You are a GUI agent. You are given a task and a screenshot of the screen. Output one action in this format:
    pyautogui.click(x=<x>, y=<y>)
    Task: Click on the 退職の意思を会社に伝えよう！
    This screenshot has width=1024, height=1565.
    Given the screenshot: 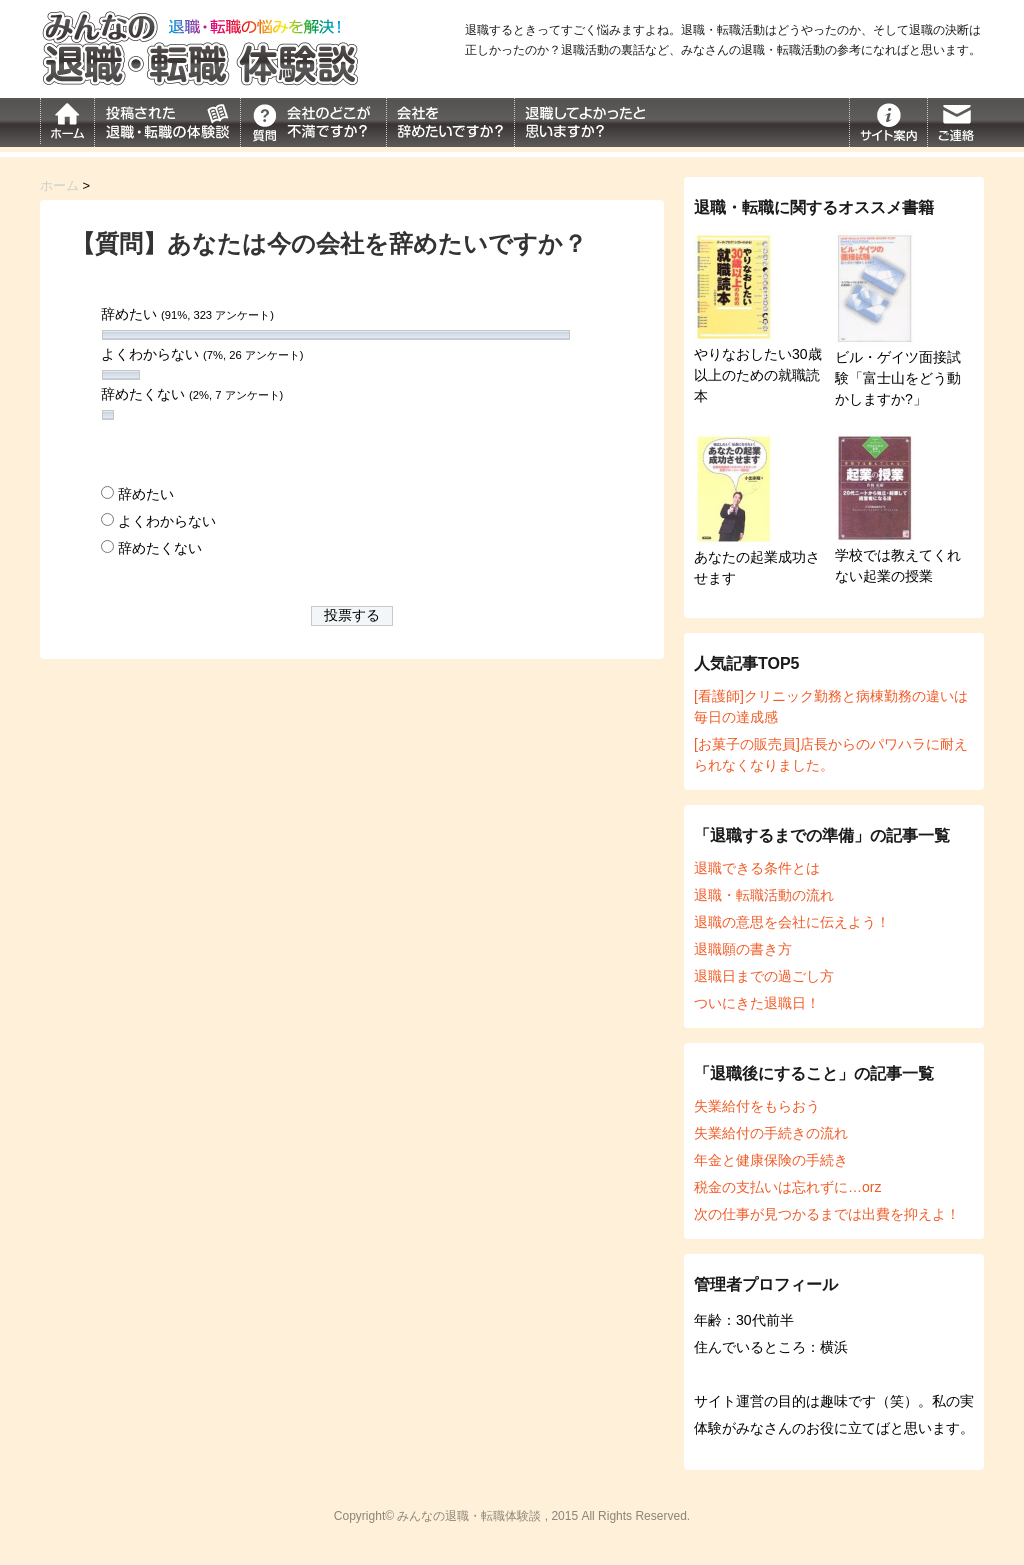 What is the action you would take?
    pyautogui.click(x=792, y=922)
    